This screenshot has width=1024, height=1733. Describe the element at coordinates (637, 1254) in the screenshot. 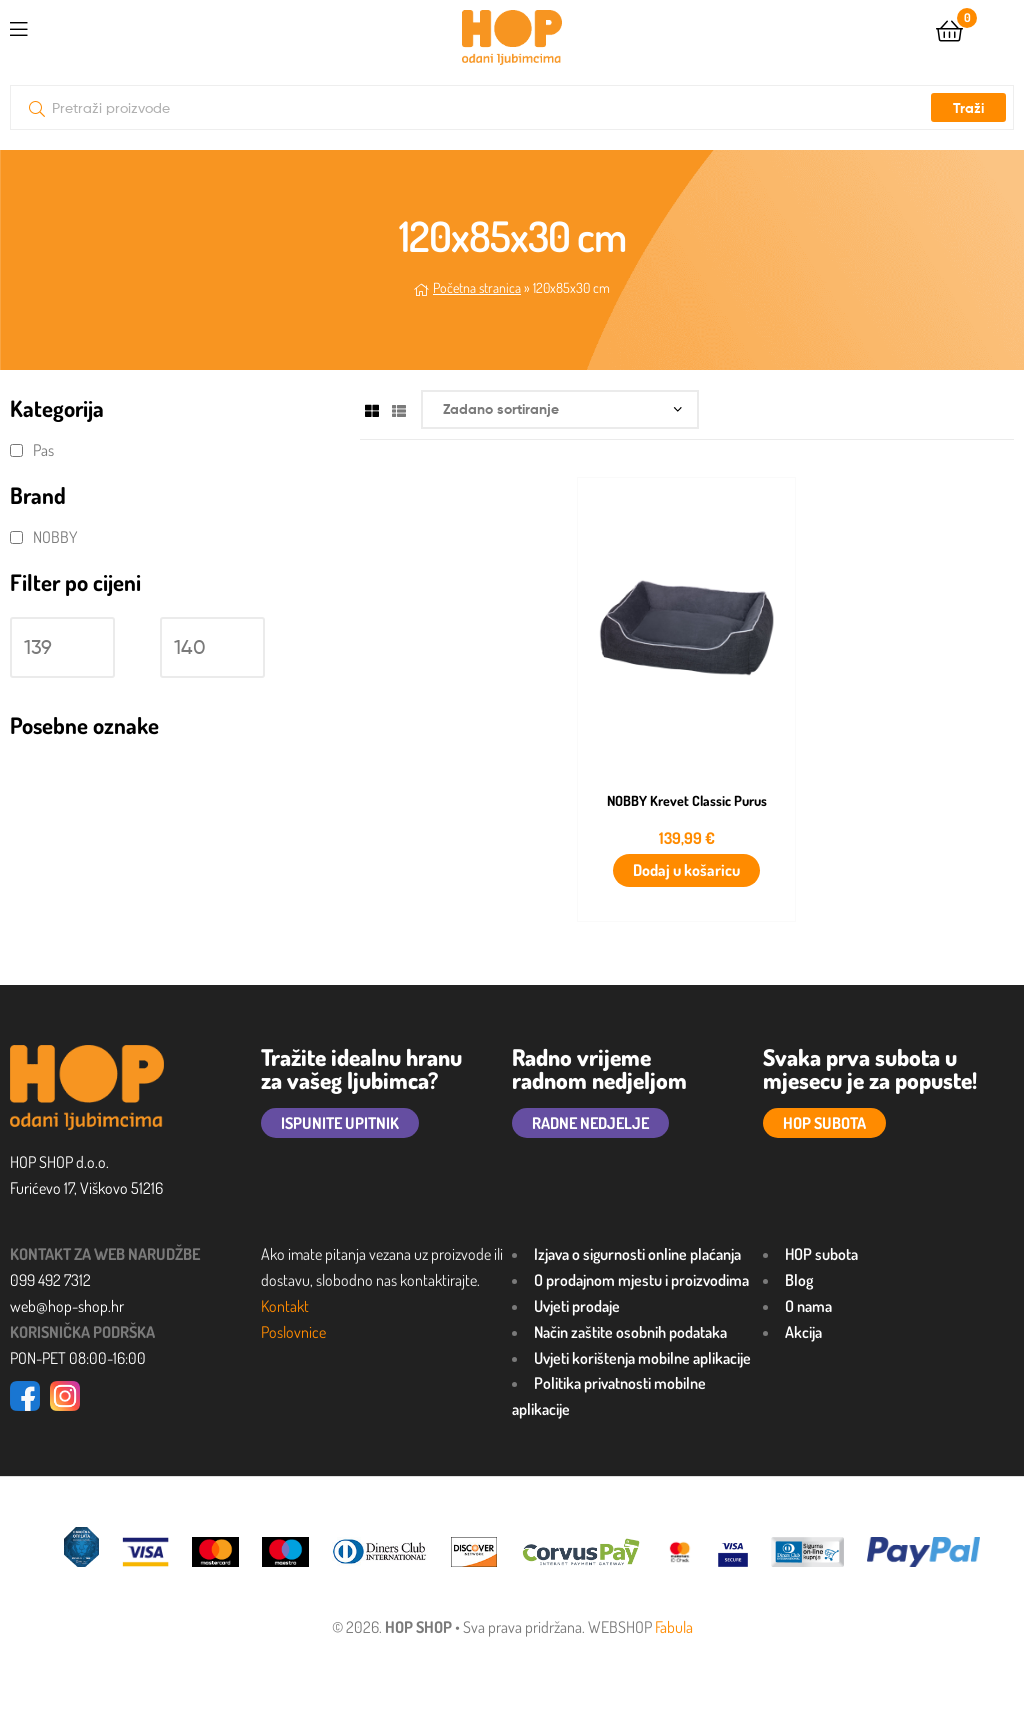

I see `Izjava o sigurnosti online plaćanja` at that location.